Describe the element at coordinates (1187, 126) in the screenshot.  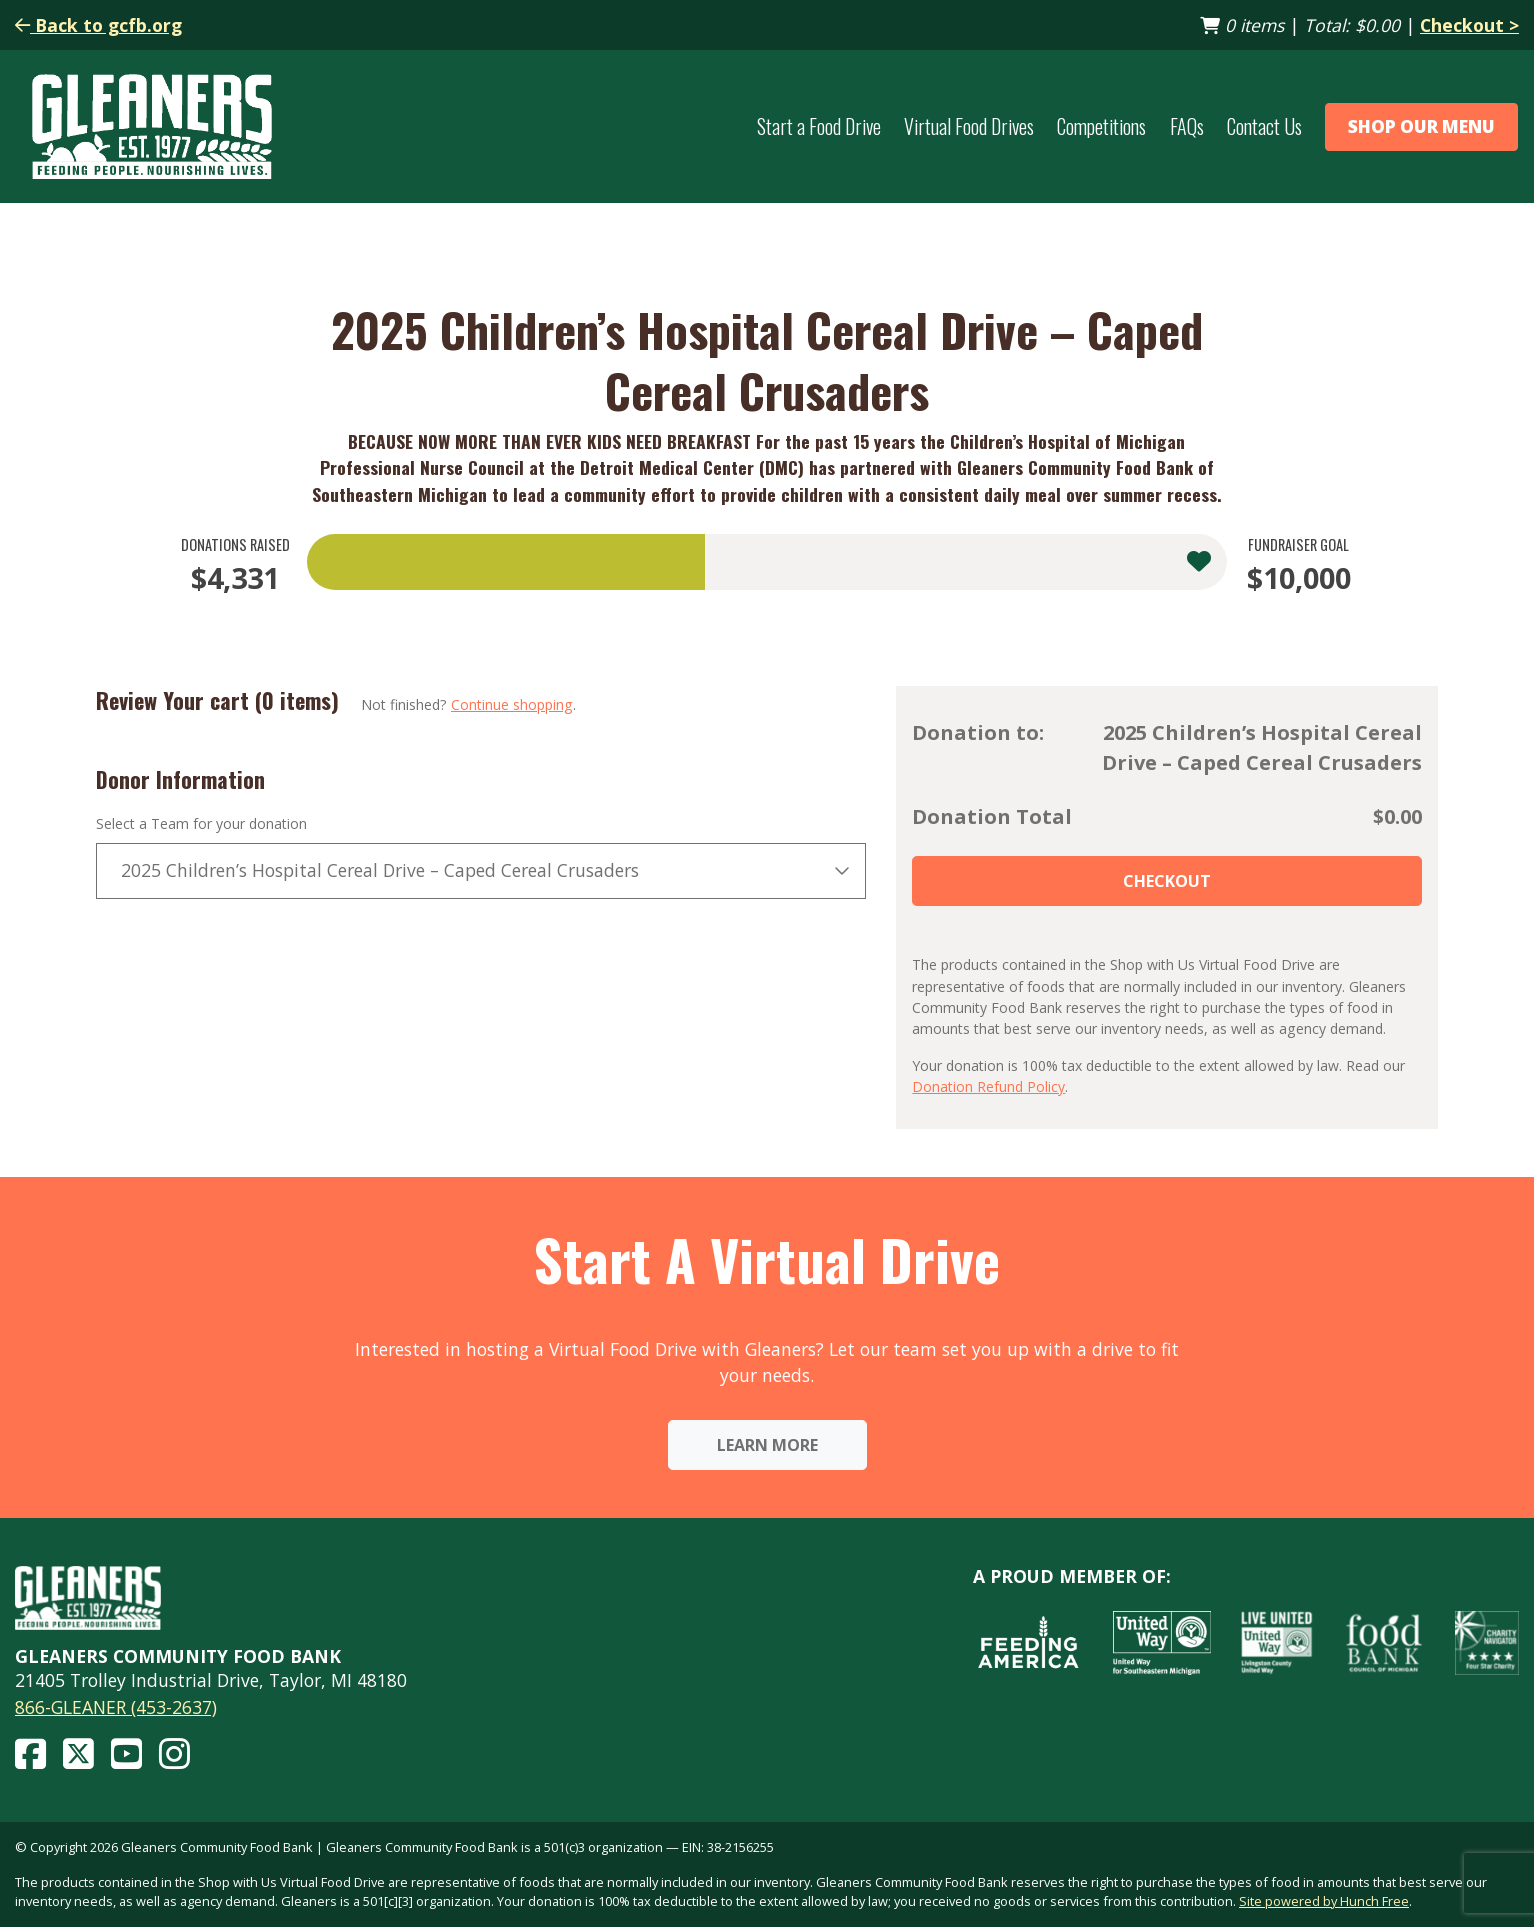
I see `FAQs` at that location.